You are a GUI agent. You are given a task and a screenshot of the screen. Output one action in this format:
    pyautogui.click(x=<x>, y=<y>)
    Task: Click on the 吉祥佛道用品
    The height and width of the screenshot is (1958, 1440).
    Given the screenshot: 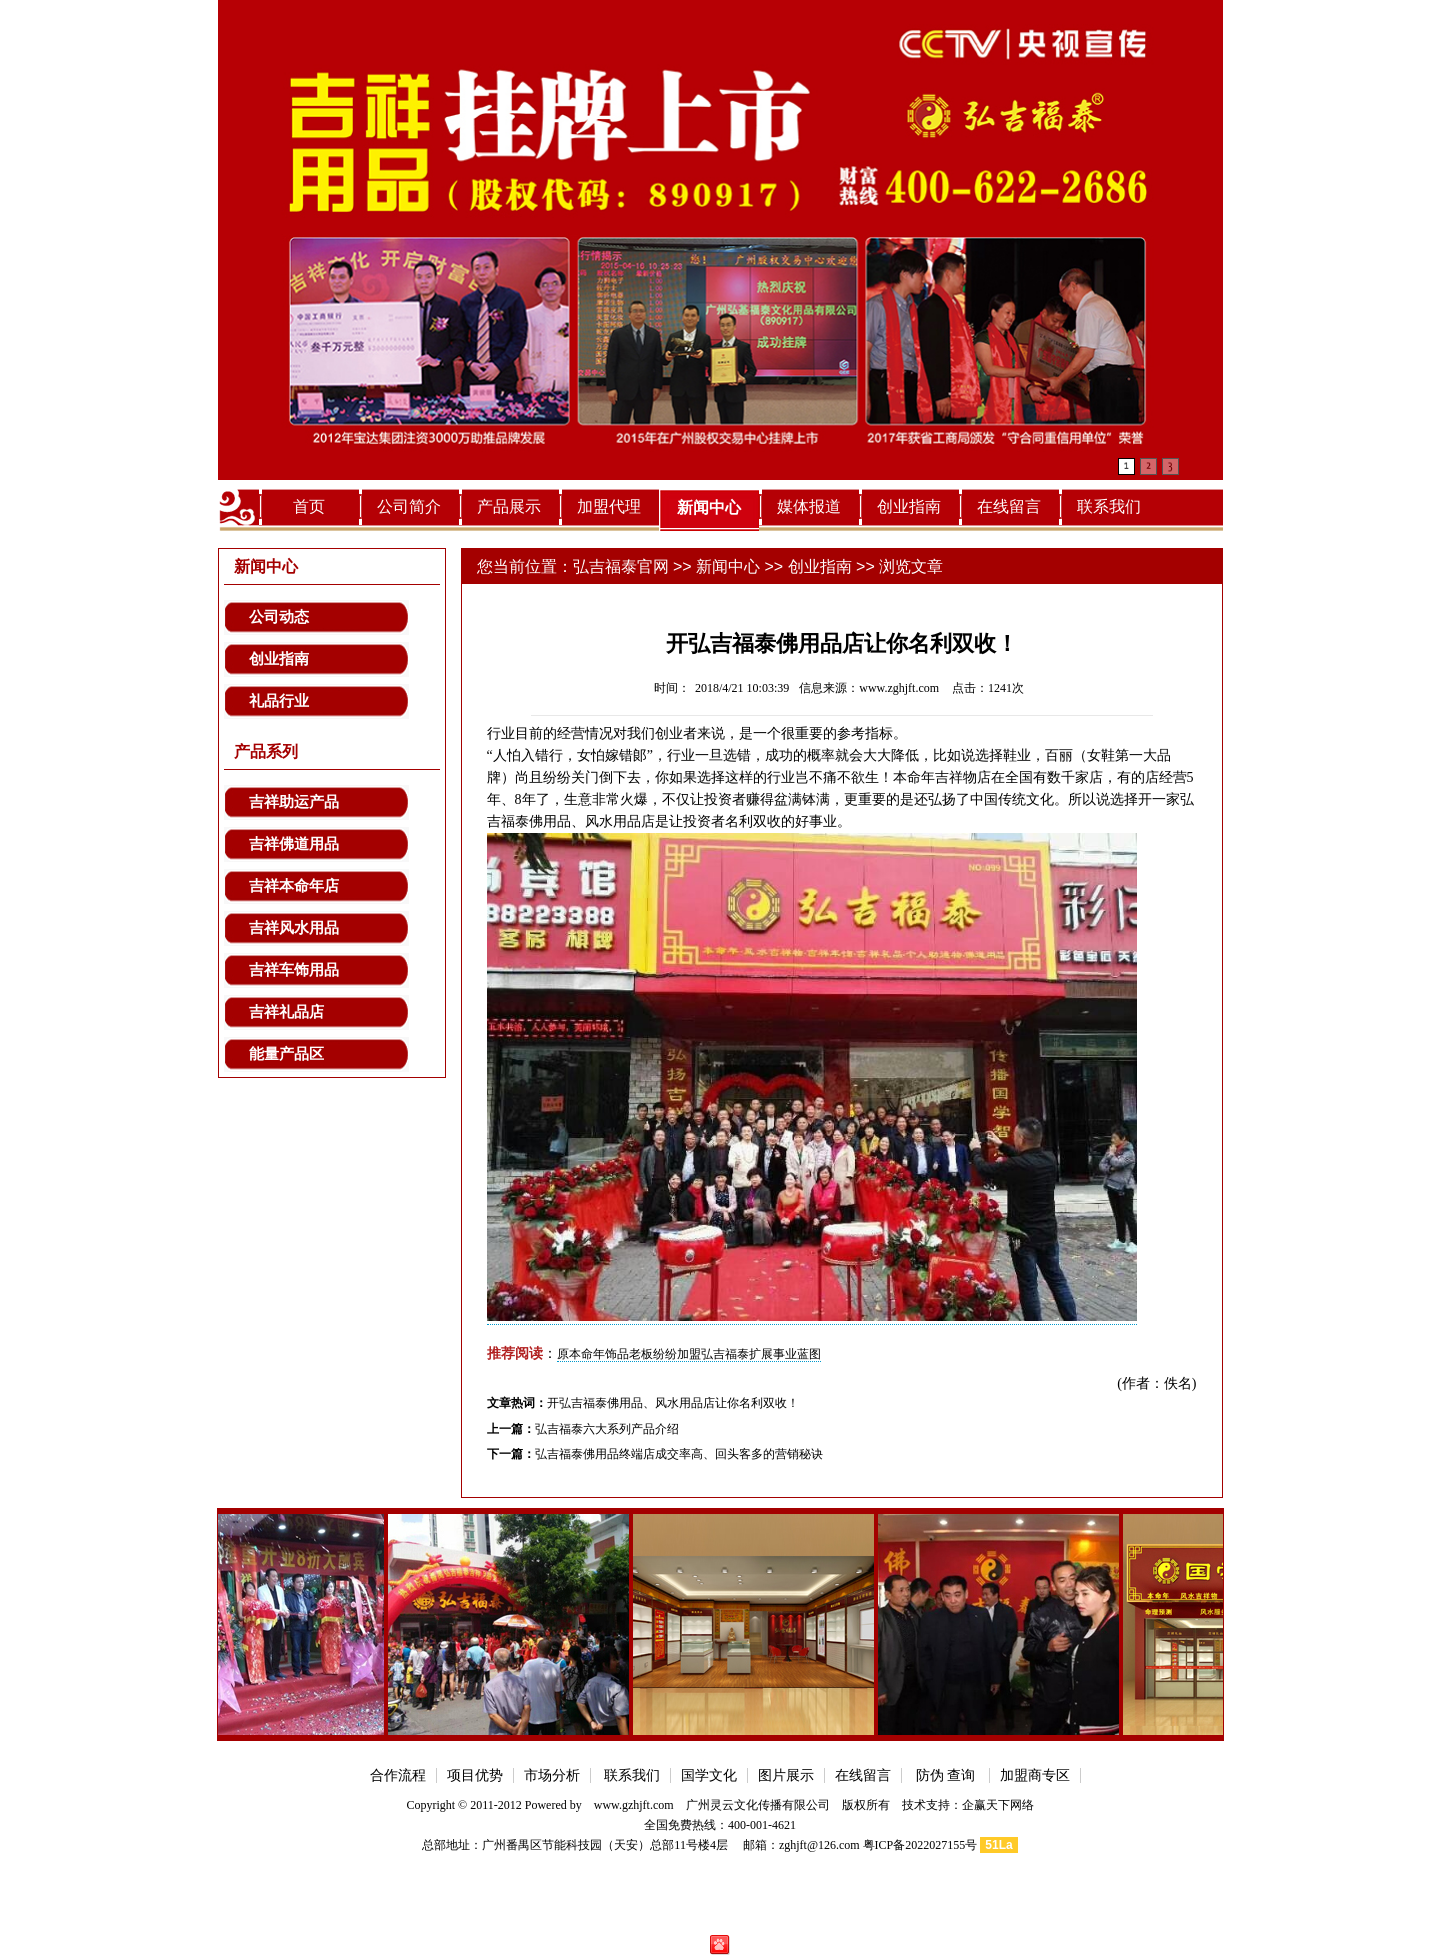 What is the action you would take?
    pyautogui.click(x=294, y=844)
    